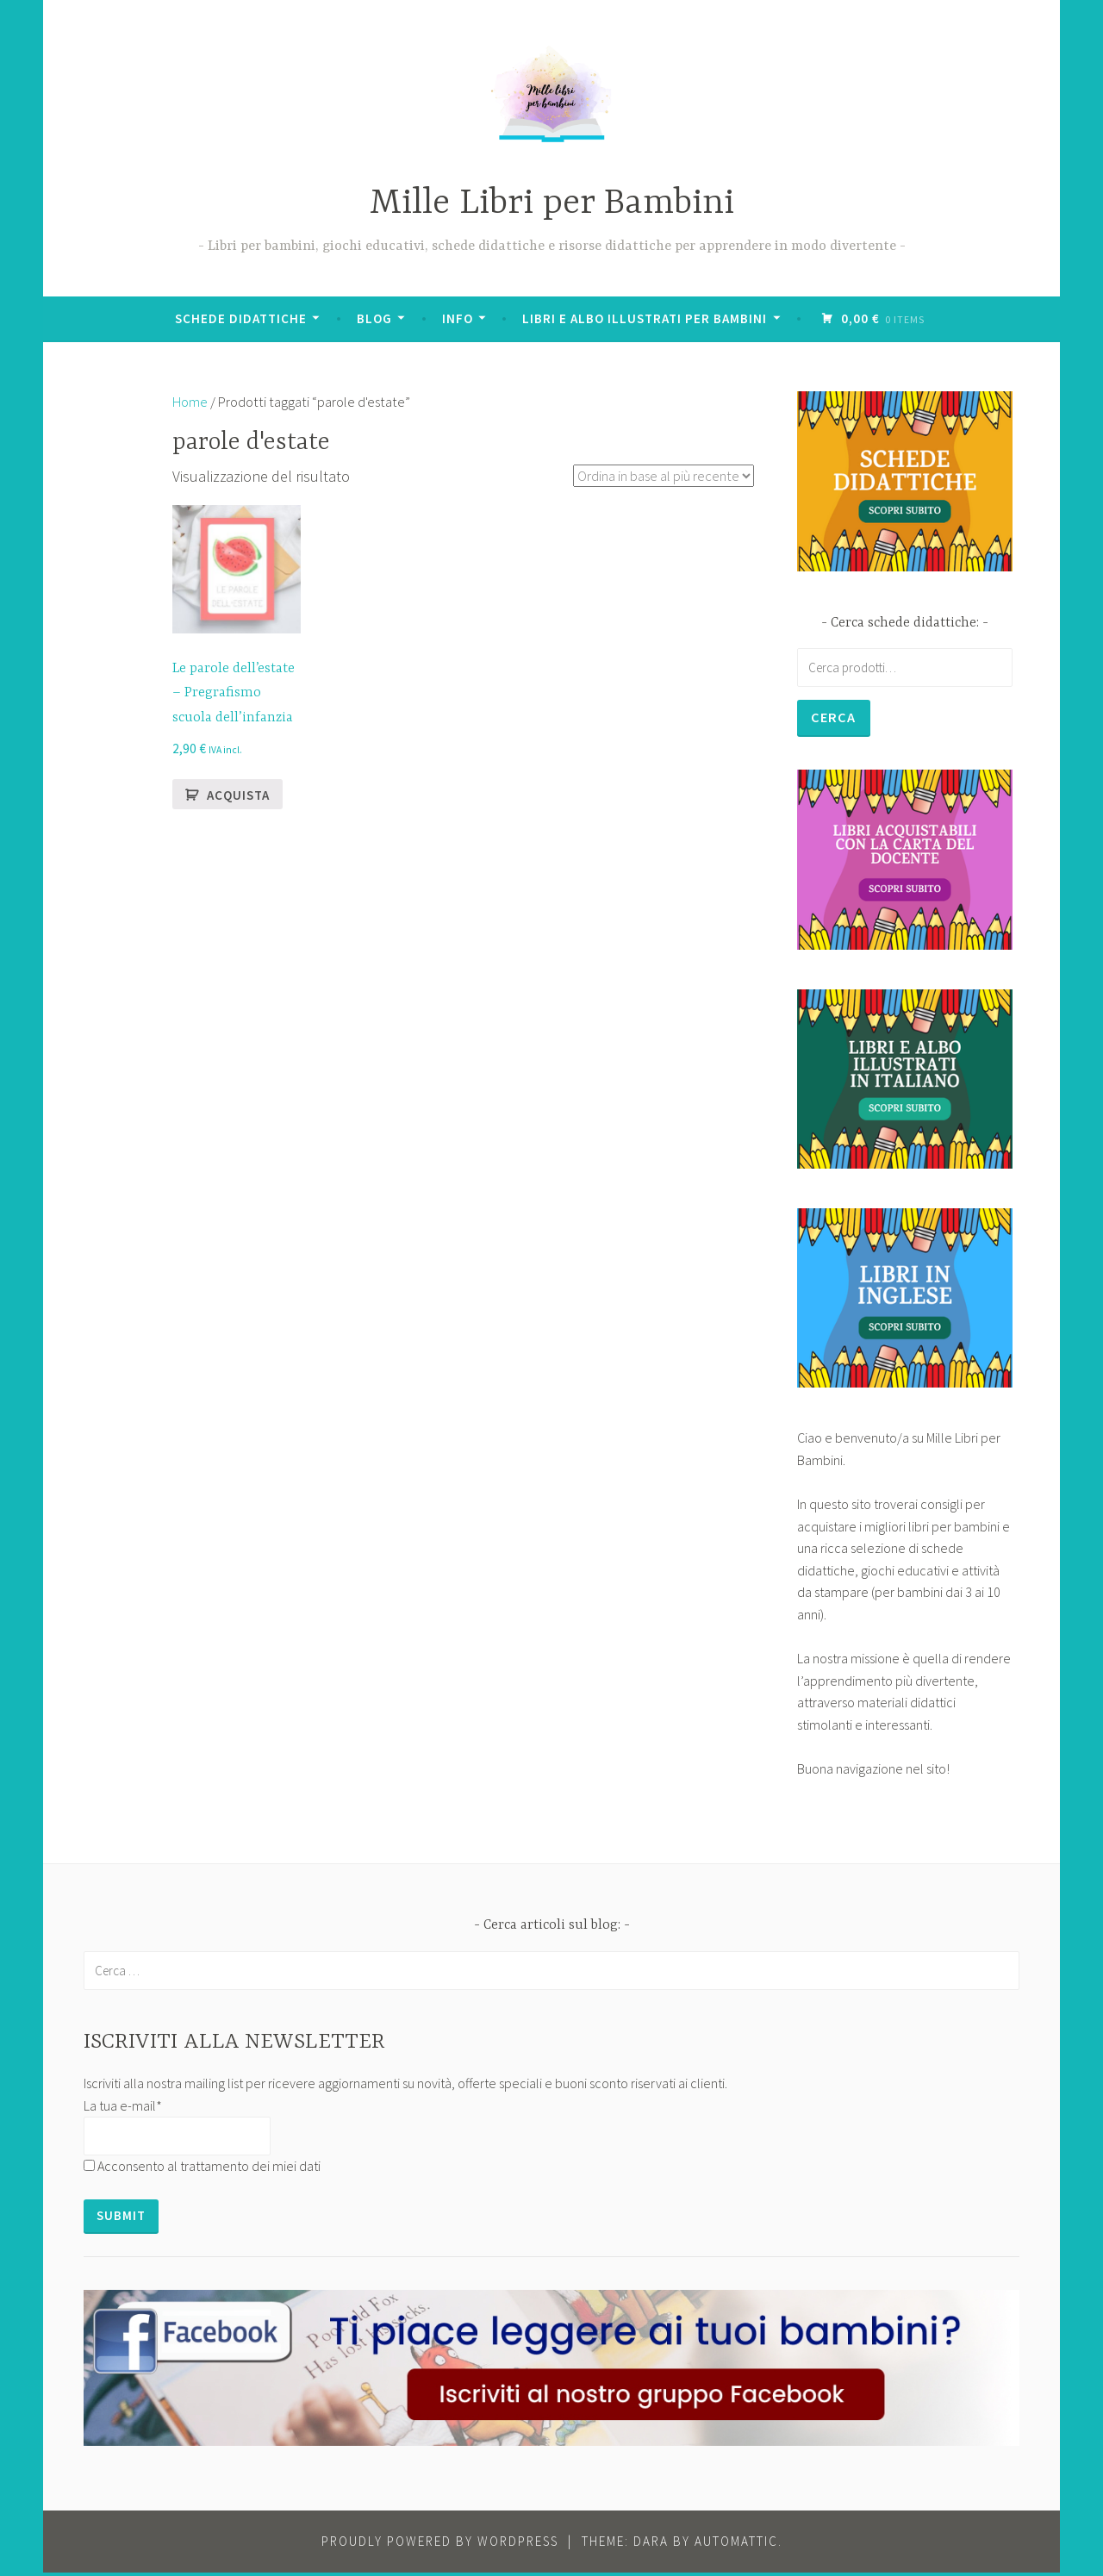 This screenshot has height=2576, width=1103. Describe the element at coordinates (552, 204) in the screenshot. I see `Mille Libri per Bambini` at that location.